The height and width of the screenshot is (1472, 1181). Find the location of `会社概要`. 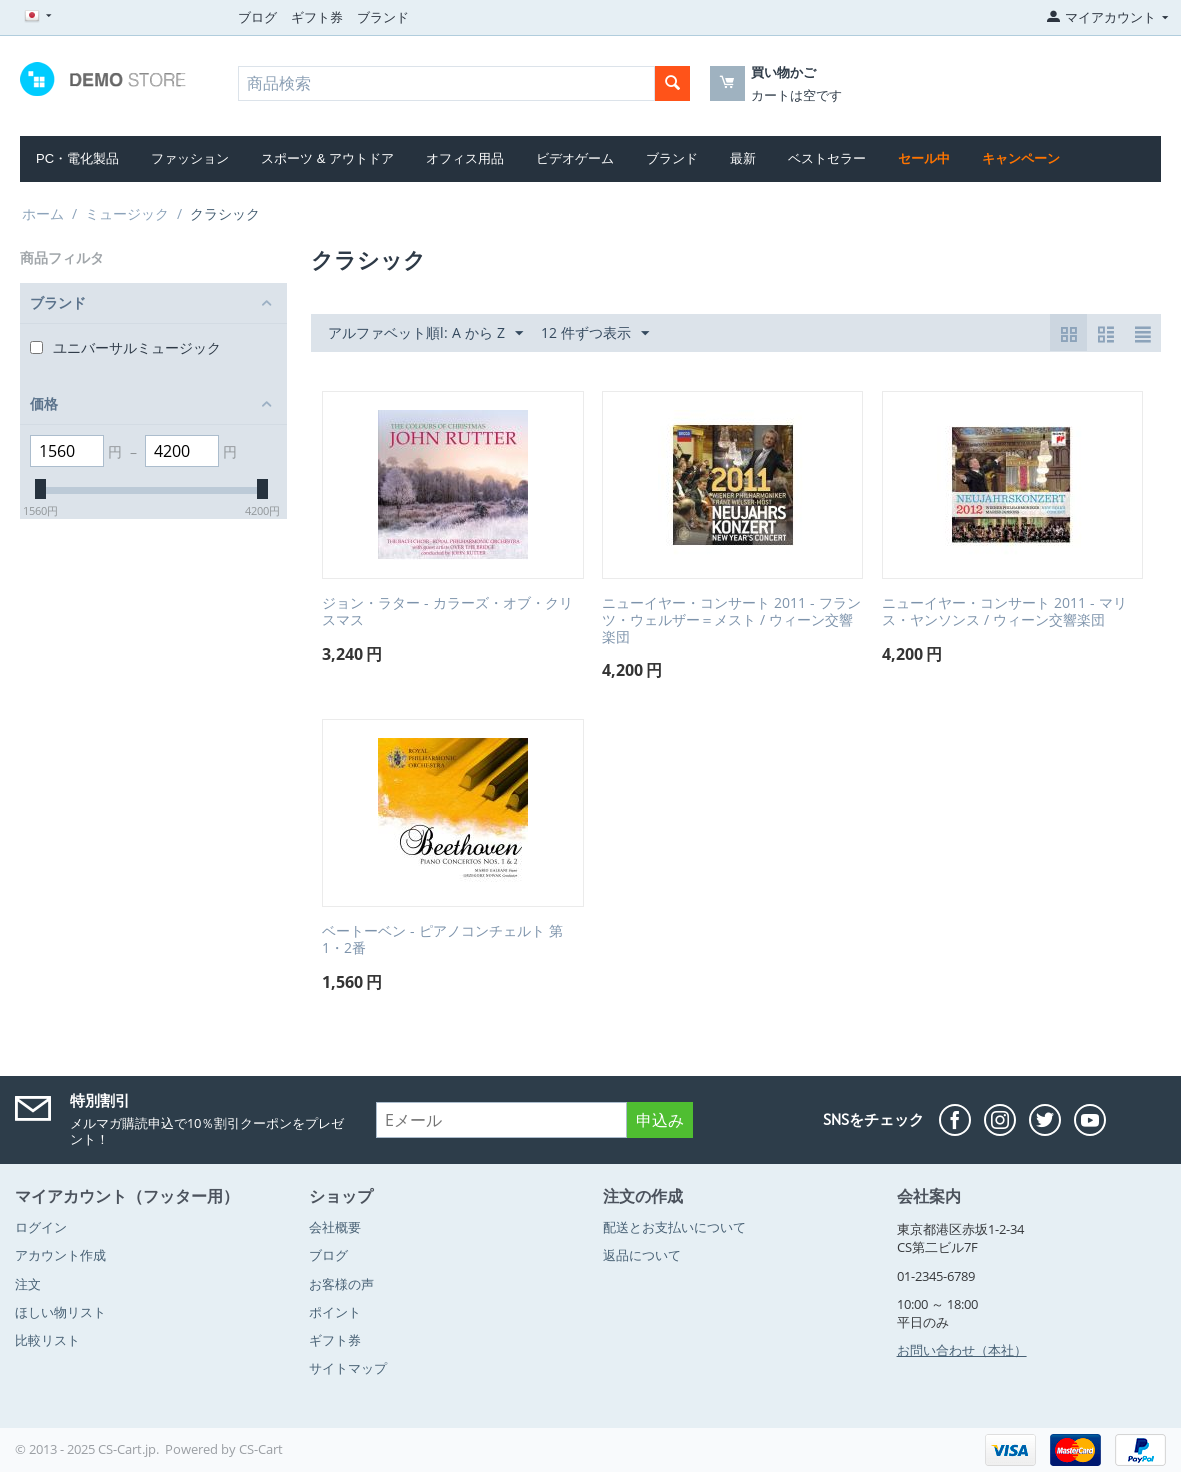

会社概要 is located at coordinates (335, 1227).